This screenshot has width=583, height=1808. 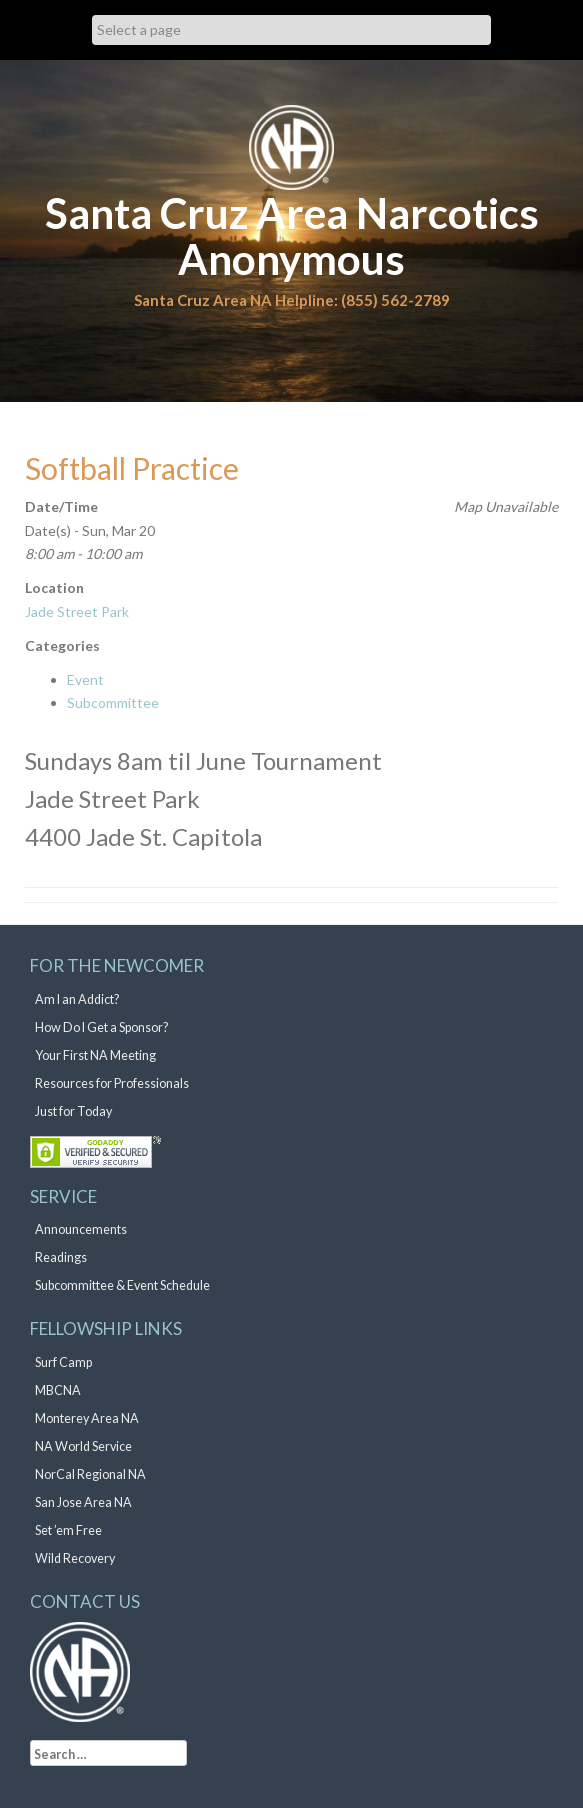 What do you see at coordinates (85, 679) in the screenshot?
I see `Event` at bounding box center [85, 679].